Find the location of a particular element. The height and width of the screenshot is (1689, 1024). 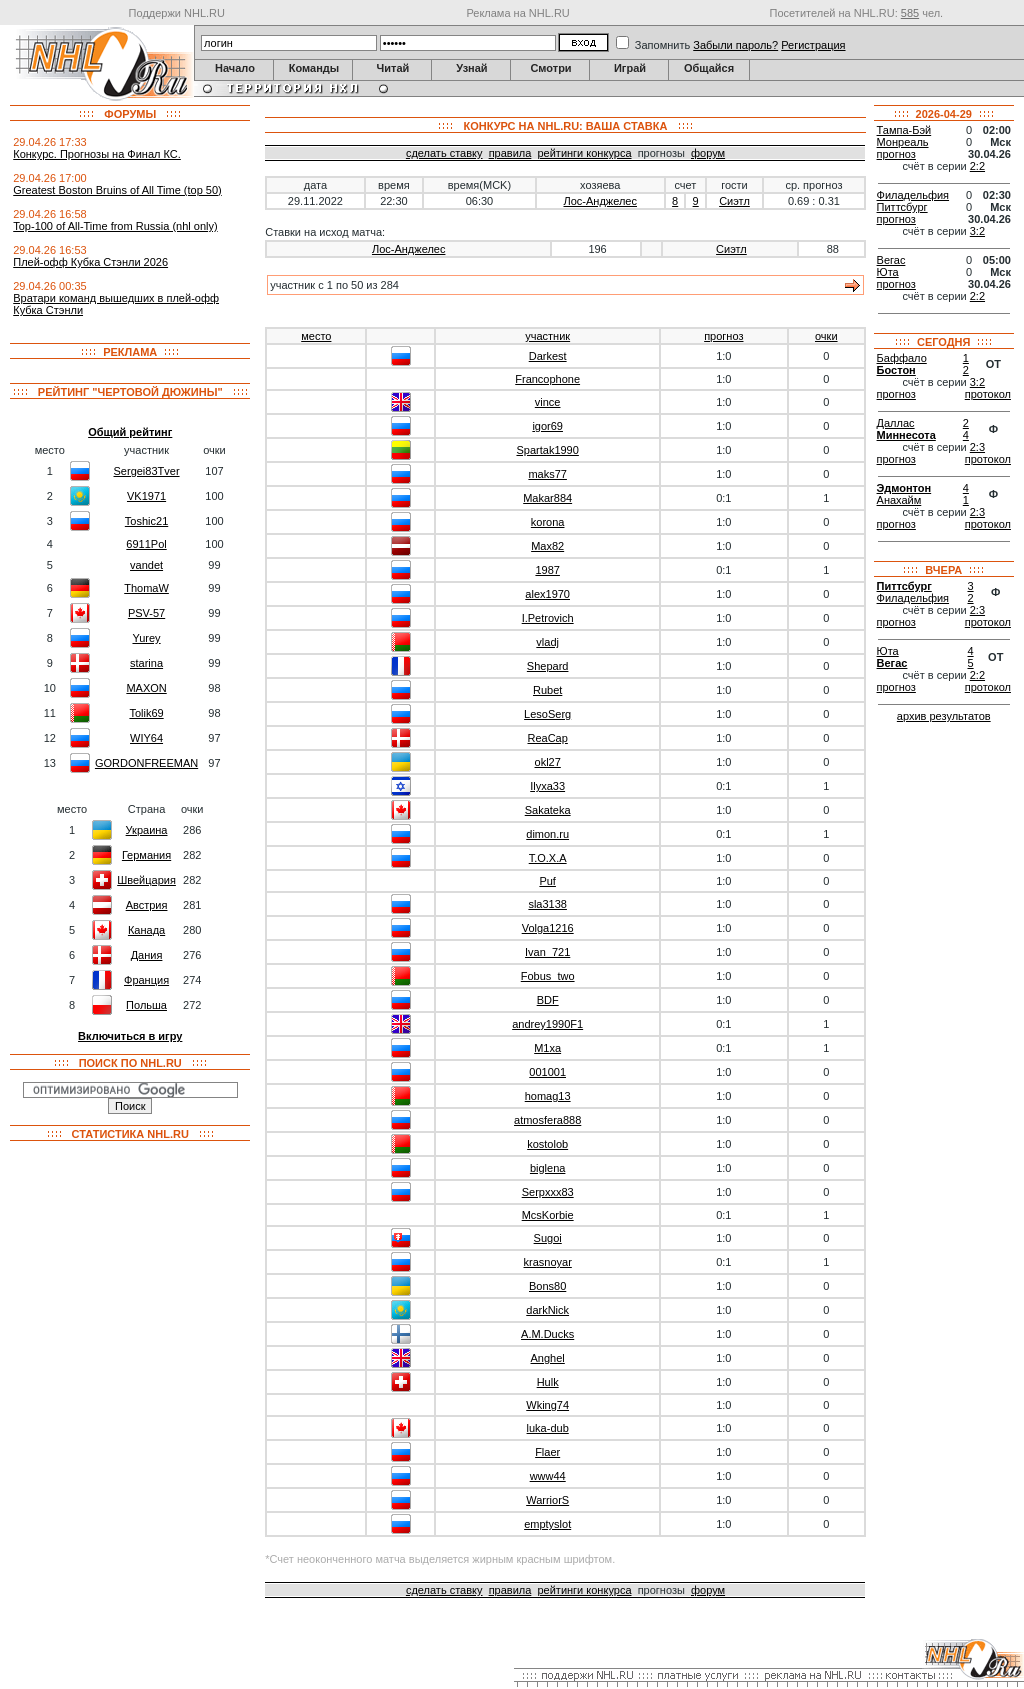

Yurey is located at coordinates (146, 638).